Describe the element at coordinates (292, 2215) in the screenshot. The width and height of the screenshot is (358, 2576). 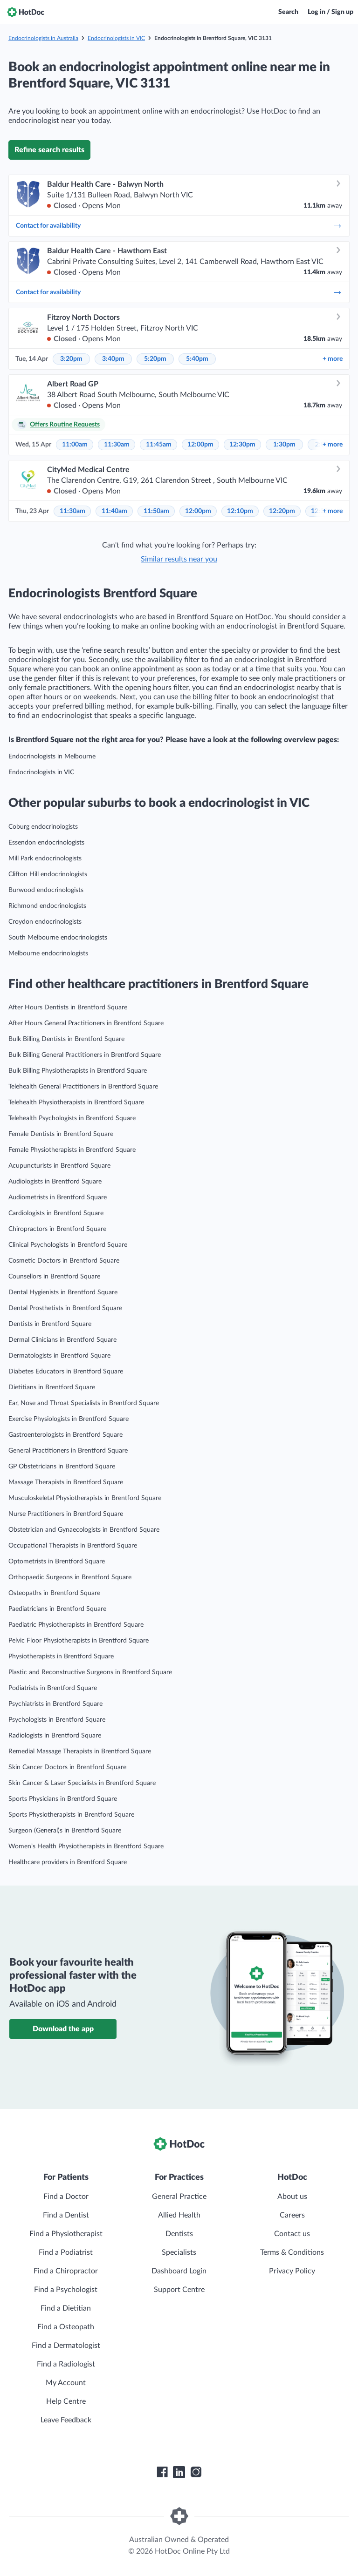
I see `Careers` at that location.